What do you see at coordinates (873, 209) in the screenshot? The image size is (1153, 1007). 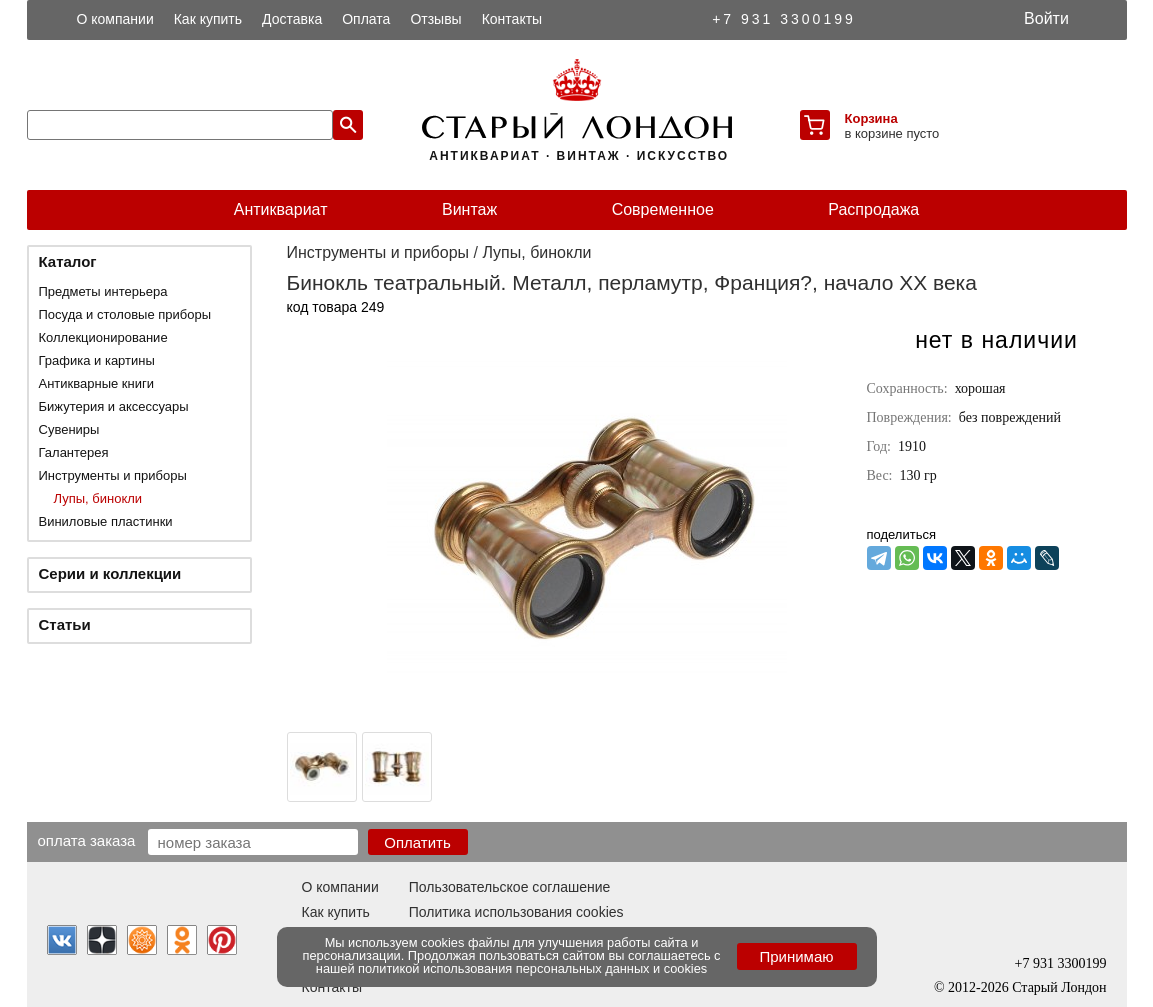 I see `Распродажа` at bounding box center [873, 209].